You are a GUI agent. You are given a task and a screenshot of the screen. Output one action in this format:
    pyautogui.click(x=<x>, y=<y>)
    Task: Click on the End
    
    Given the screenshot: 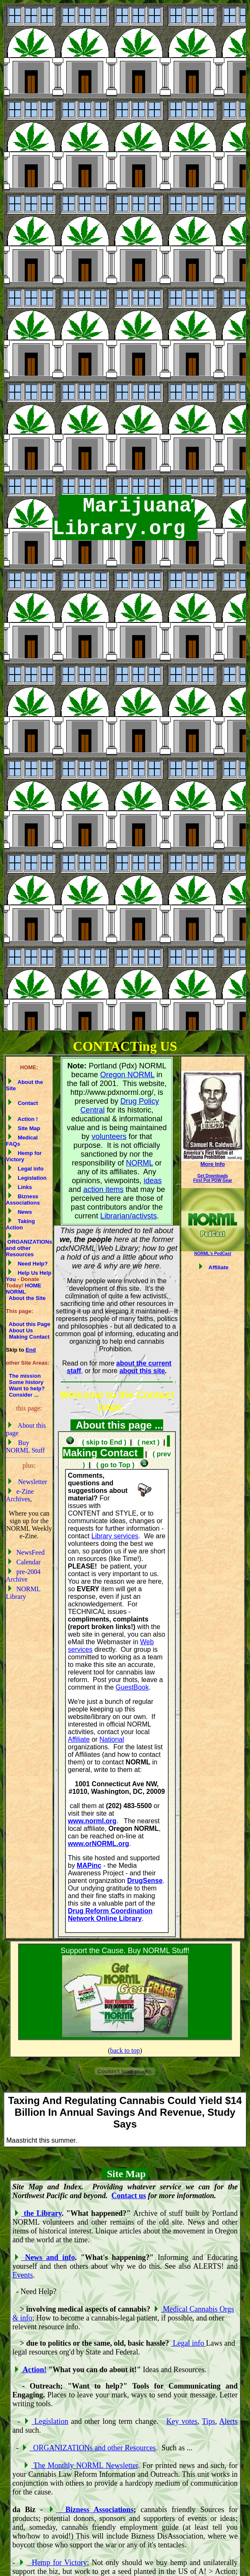 What is the action you would take?
    pyautogui.click(x=31, y=1350)
    